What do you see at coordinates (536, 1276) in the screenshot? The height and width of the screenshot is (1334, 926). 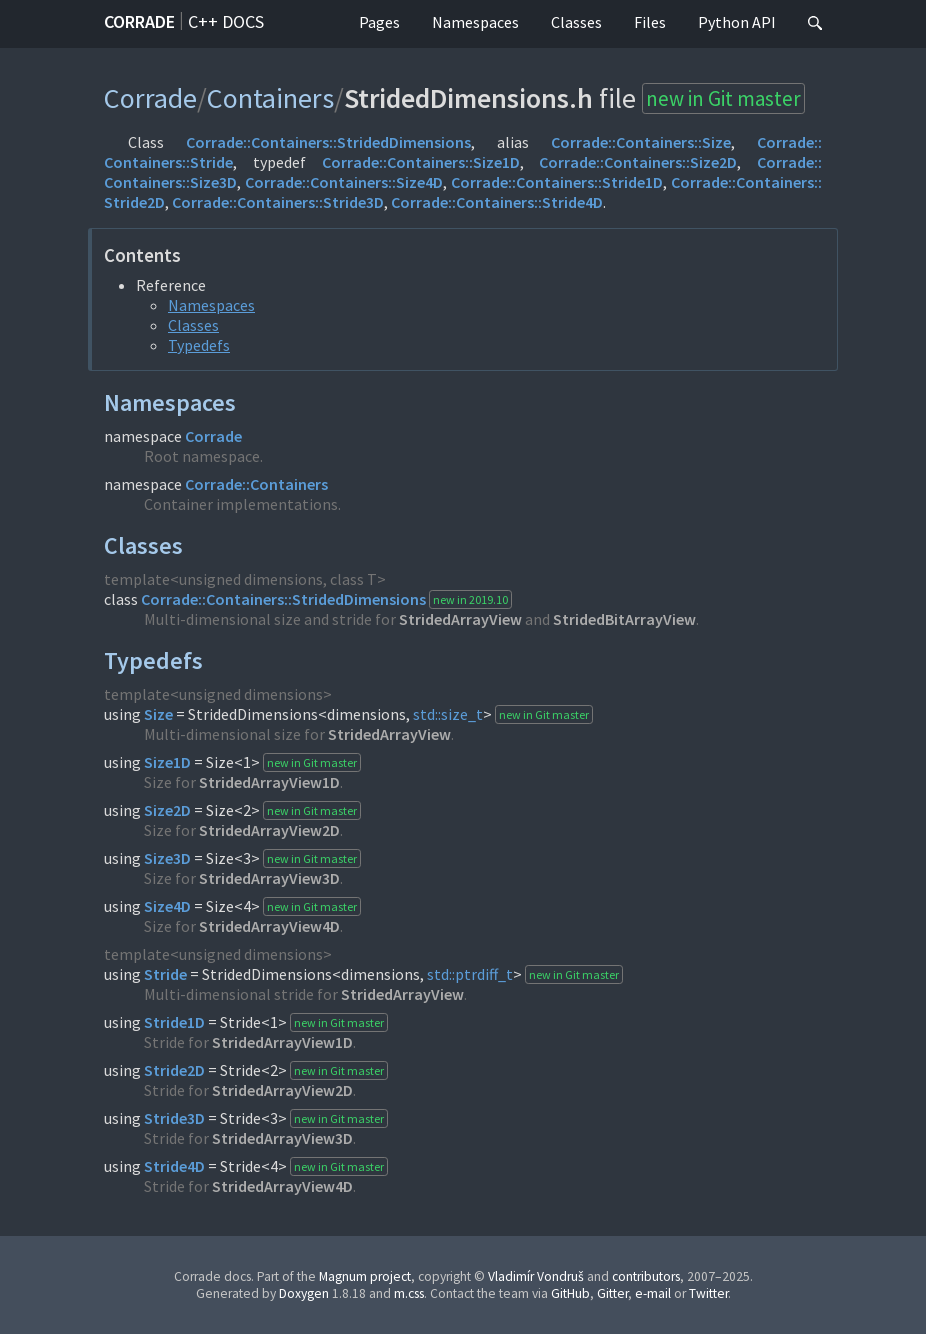 I see `Vladimír Vondruš` at bounding box center [536, 1276].